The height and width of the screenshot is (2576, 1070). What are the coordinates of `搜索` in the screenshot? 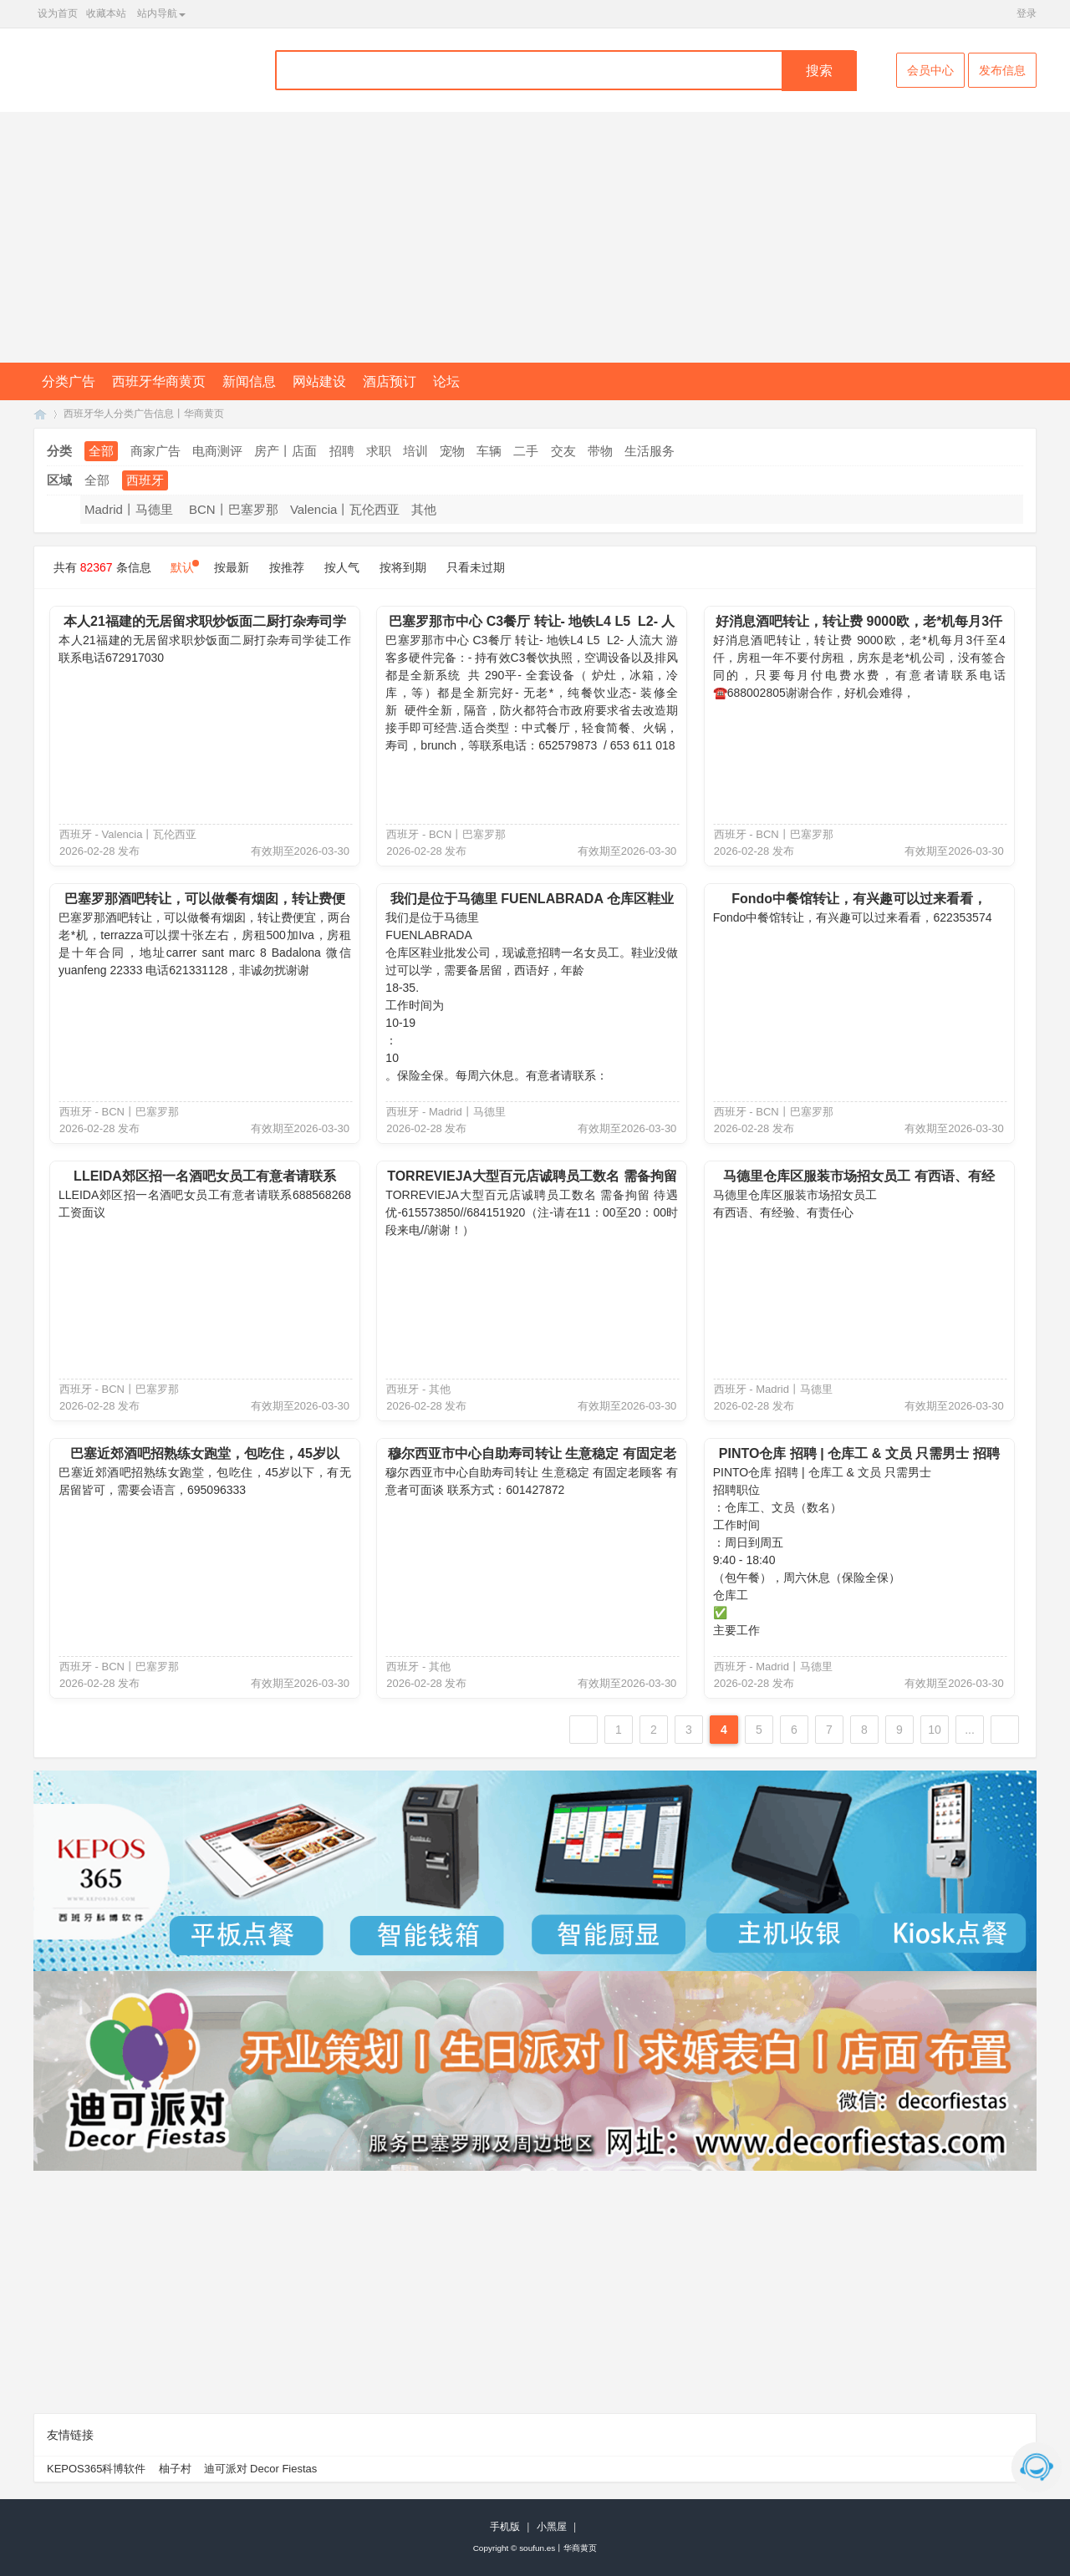 It's located at (819, 71).